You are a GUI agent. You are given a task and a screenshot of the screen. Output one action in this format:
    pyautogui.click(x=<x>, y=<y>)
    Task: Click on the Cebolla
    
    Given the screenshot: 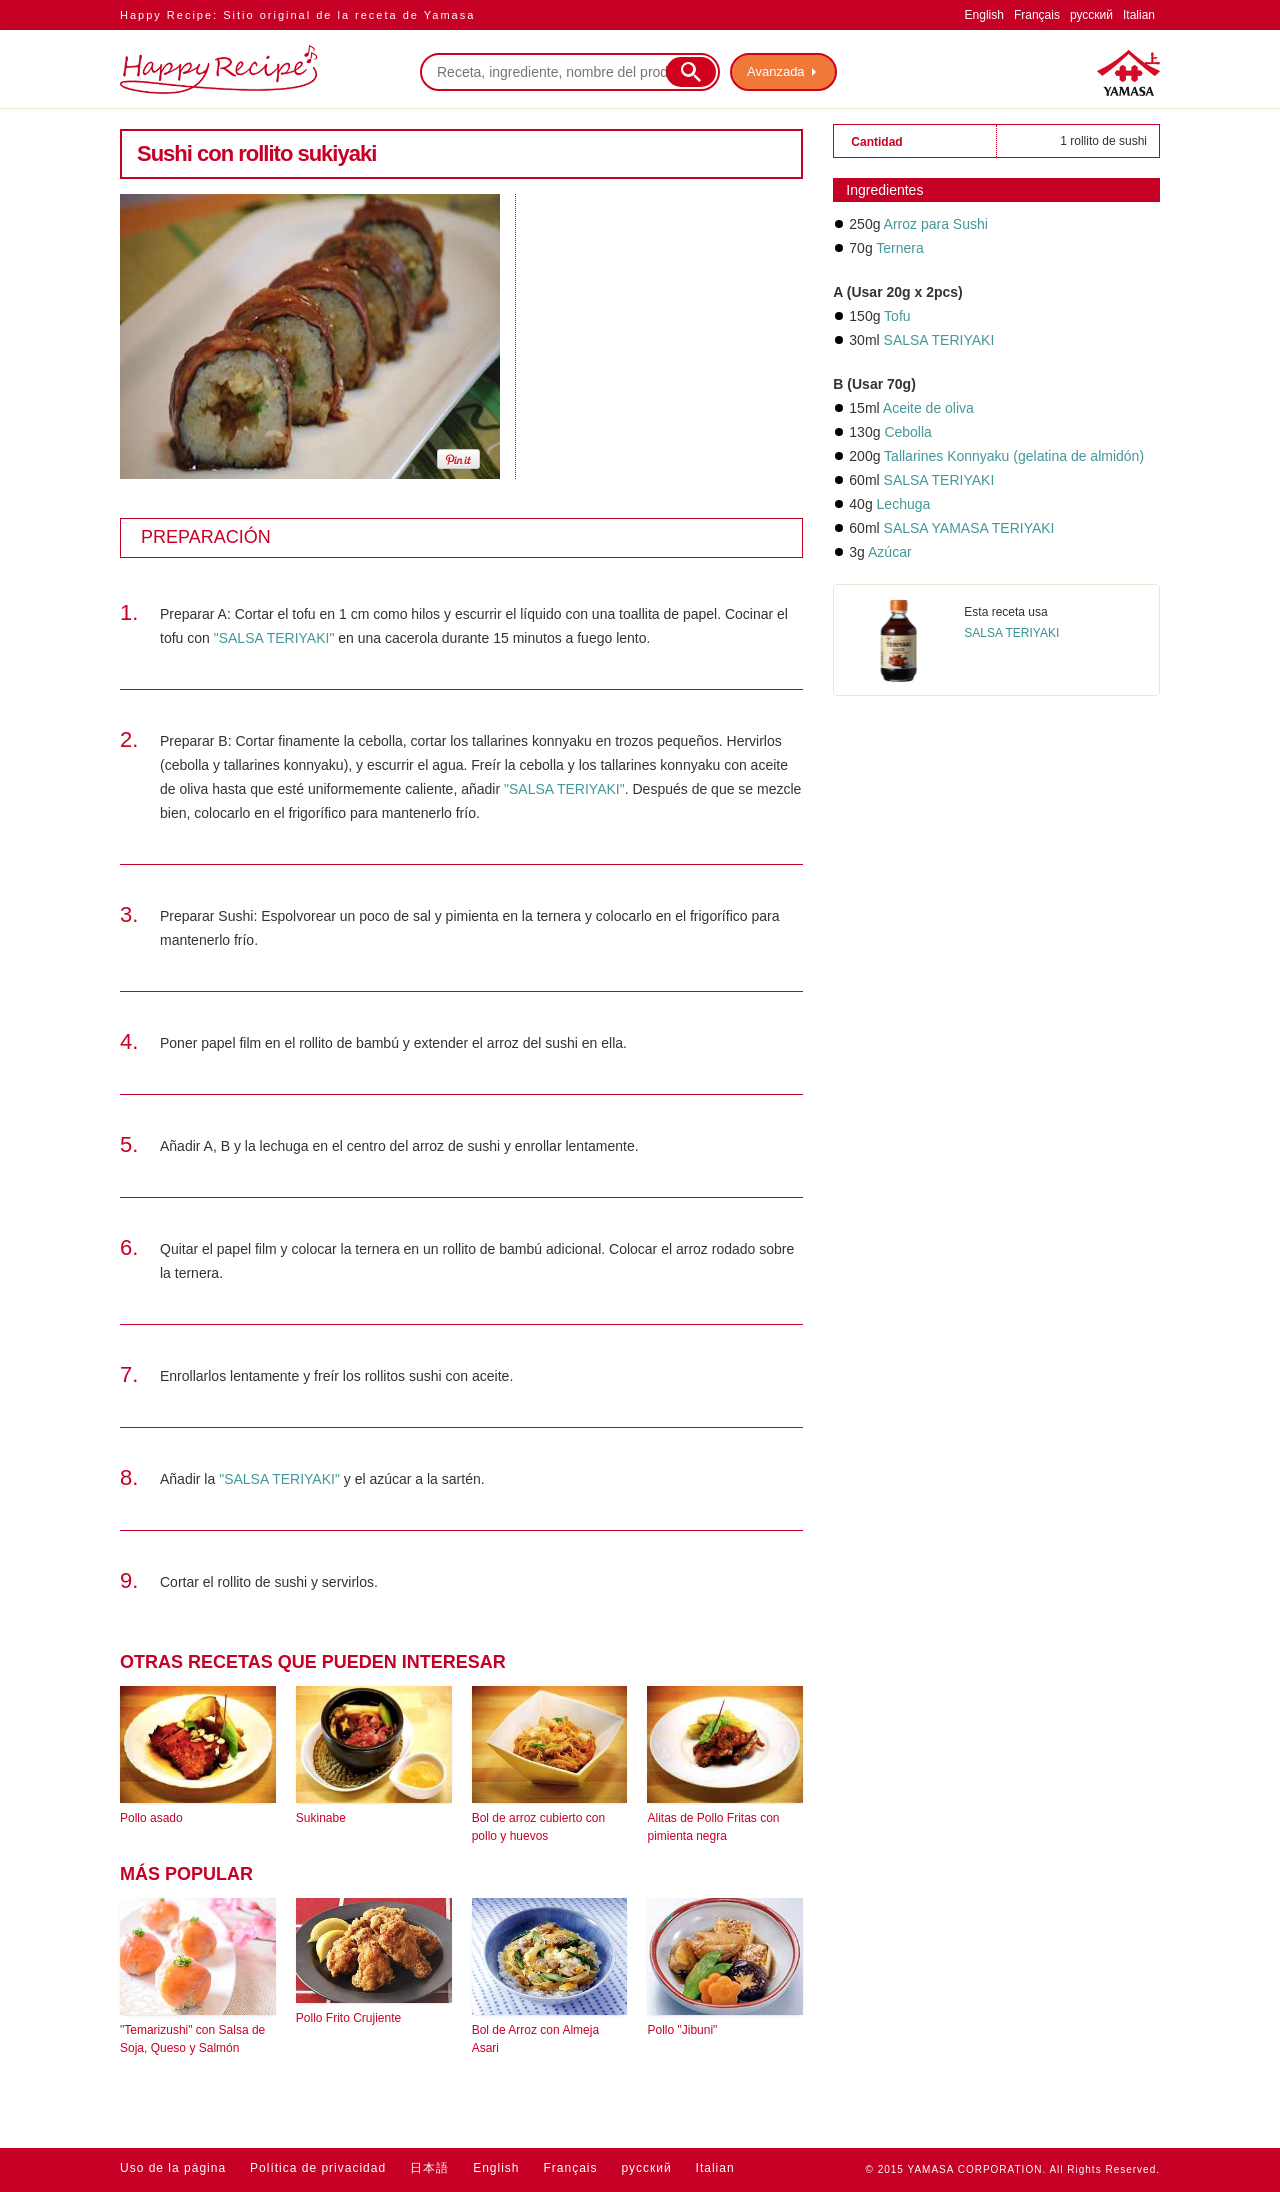 What is the action you would take?
    pyautogui.click(x=907, y=432)
    